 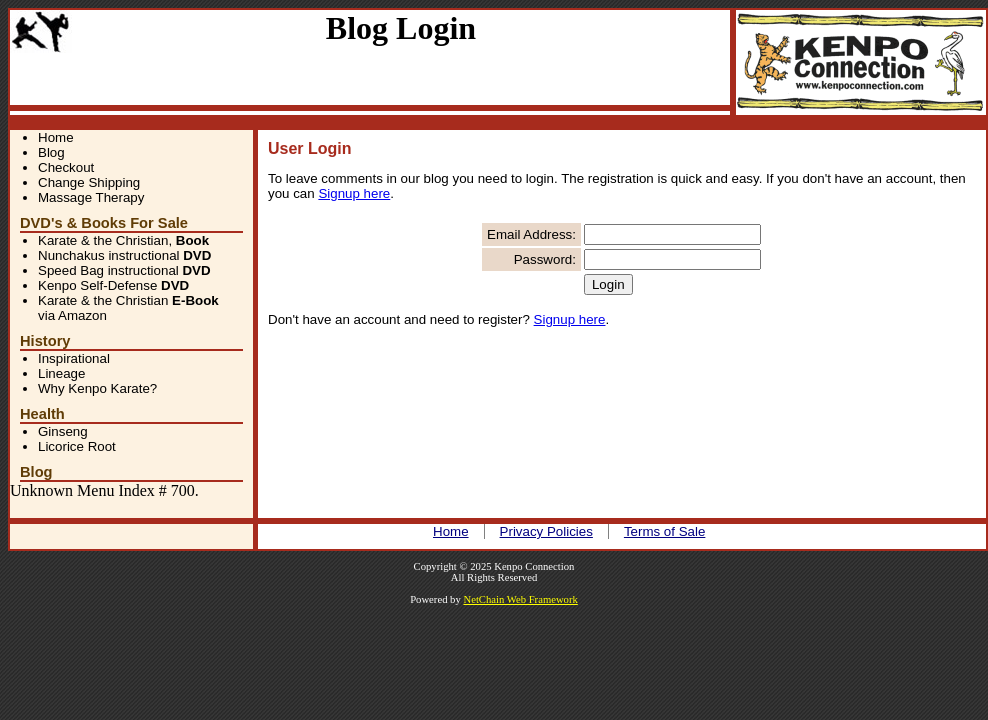 What do you see at coordinates (664, 531) in the screenshot?
I see `Terms of Sale` at bounding box center [664, 531].